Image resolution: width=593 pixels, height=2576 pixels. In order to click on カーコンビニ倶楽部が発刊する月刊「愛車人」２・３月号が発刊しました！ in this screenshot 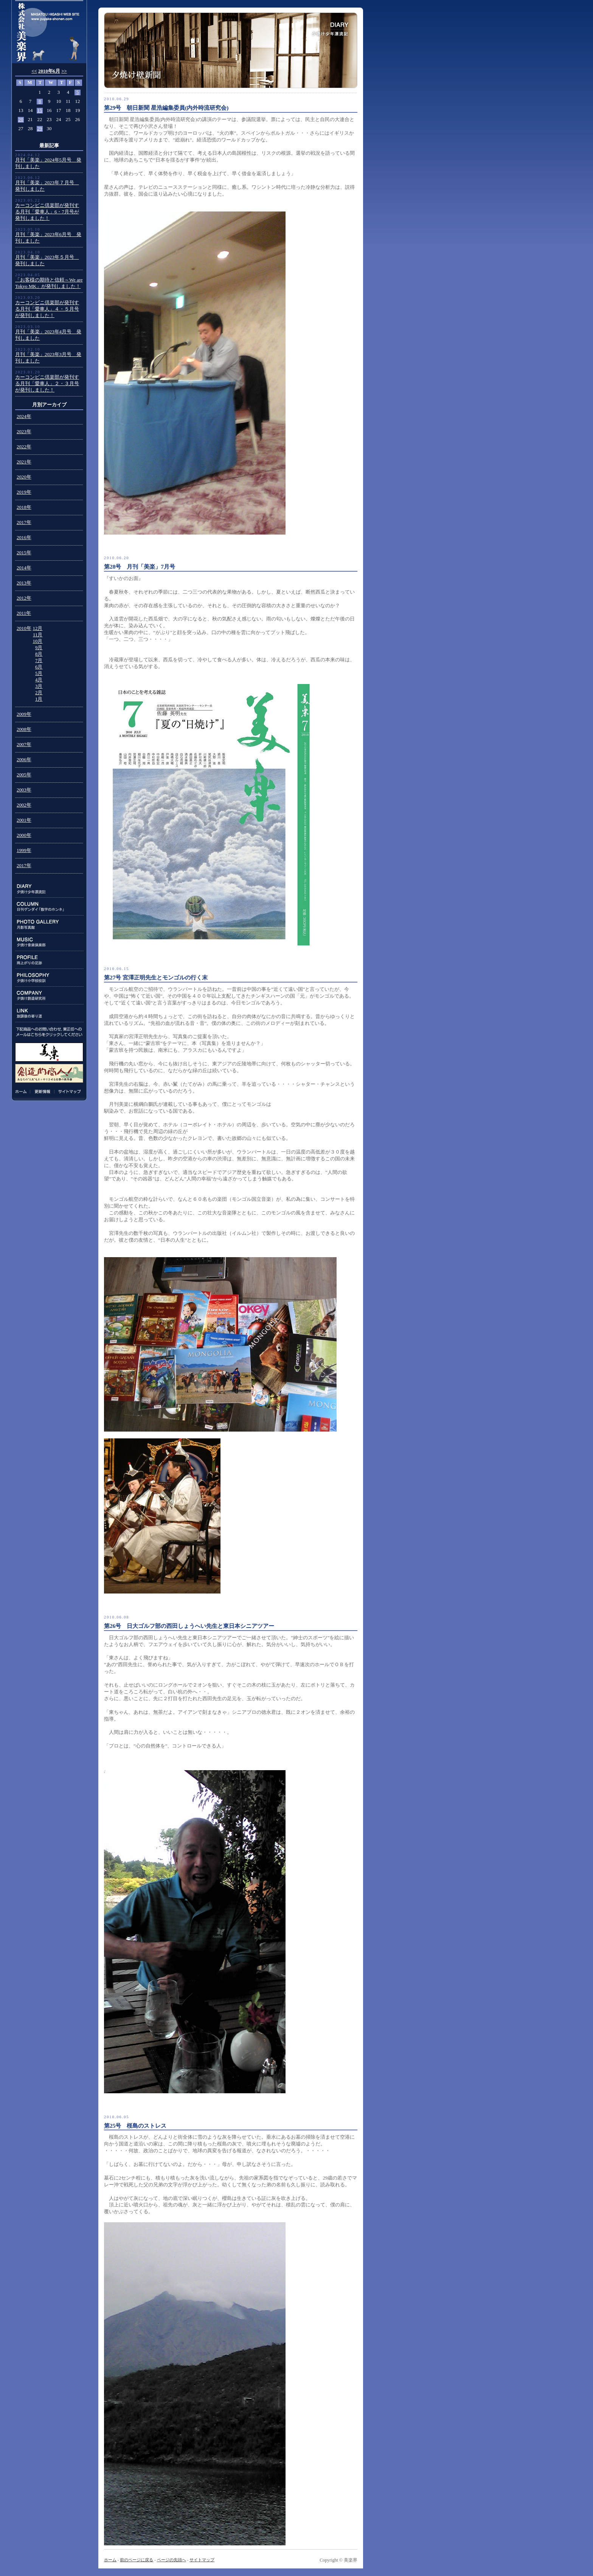, I will do `click(47, 384)`.